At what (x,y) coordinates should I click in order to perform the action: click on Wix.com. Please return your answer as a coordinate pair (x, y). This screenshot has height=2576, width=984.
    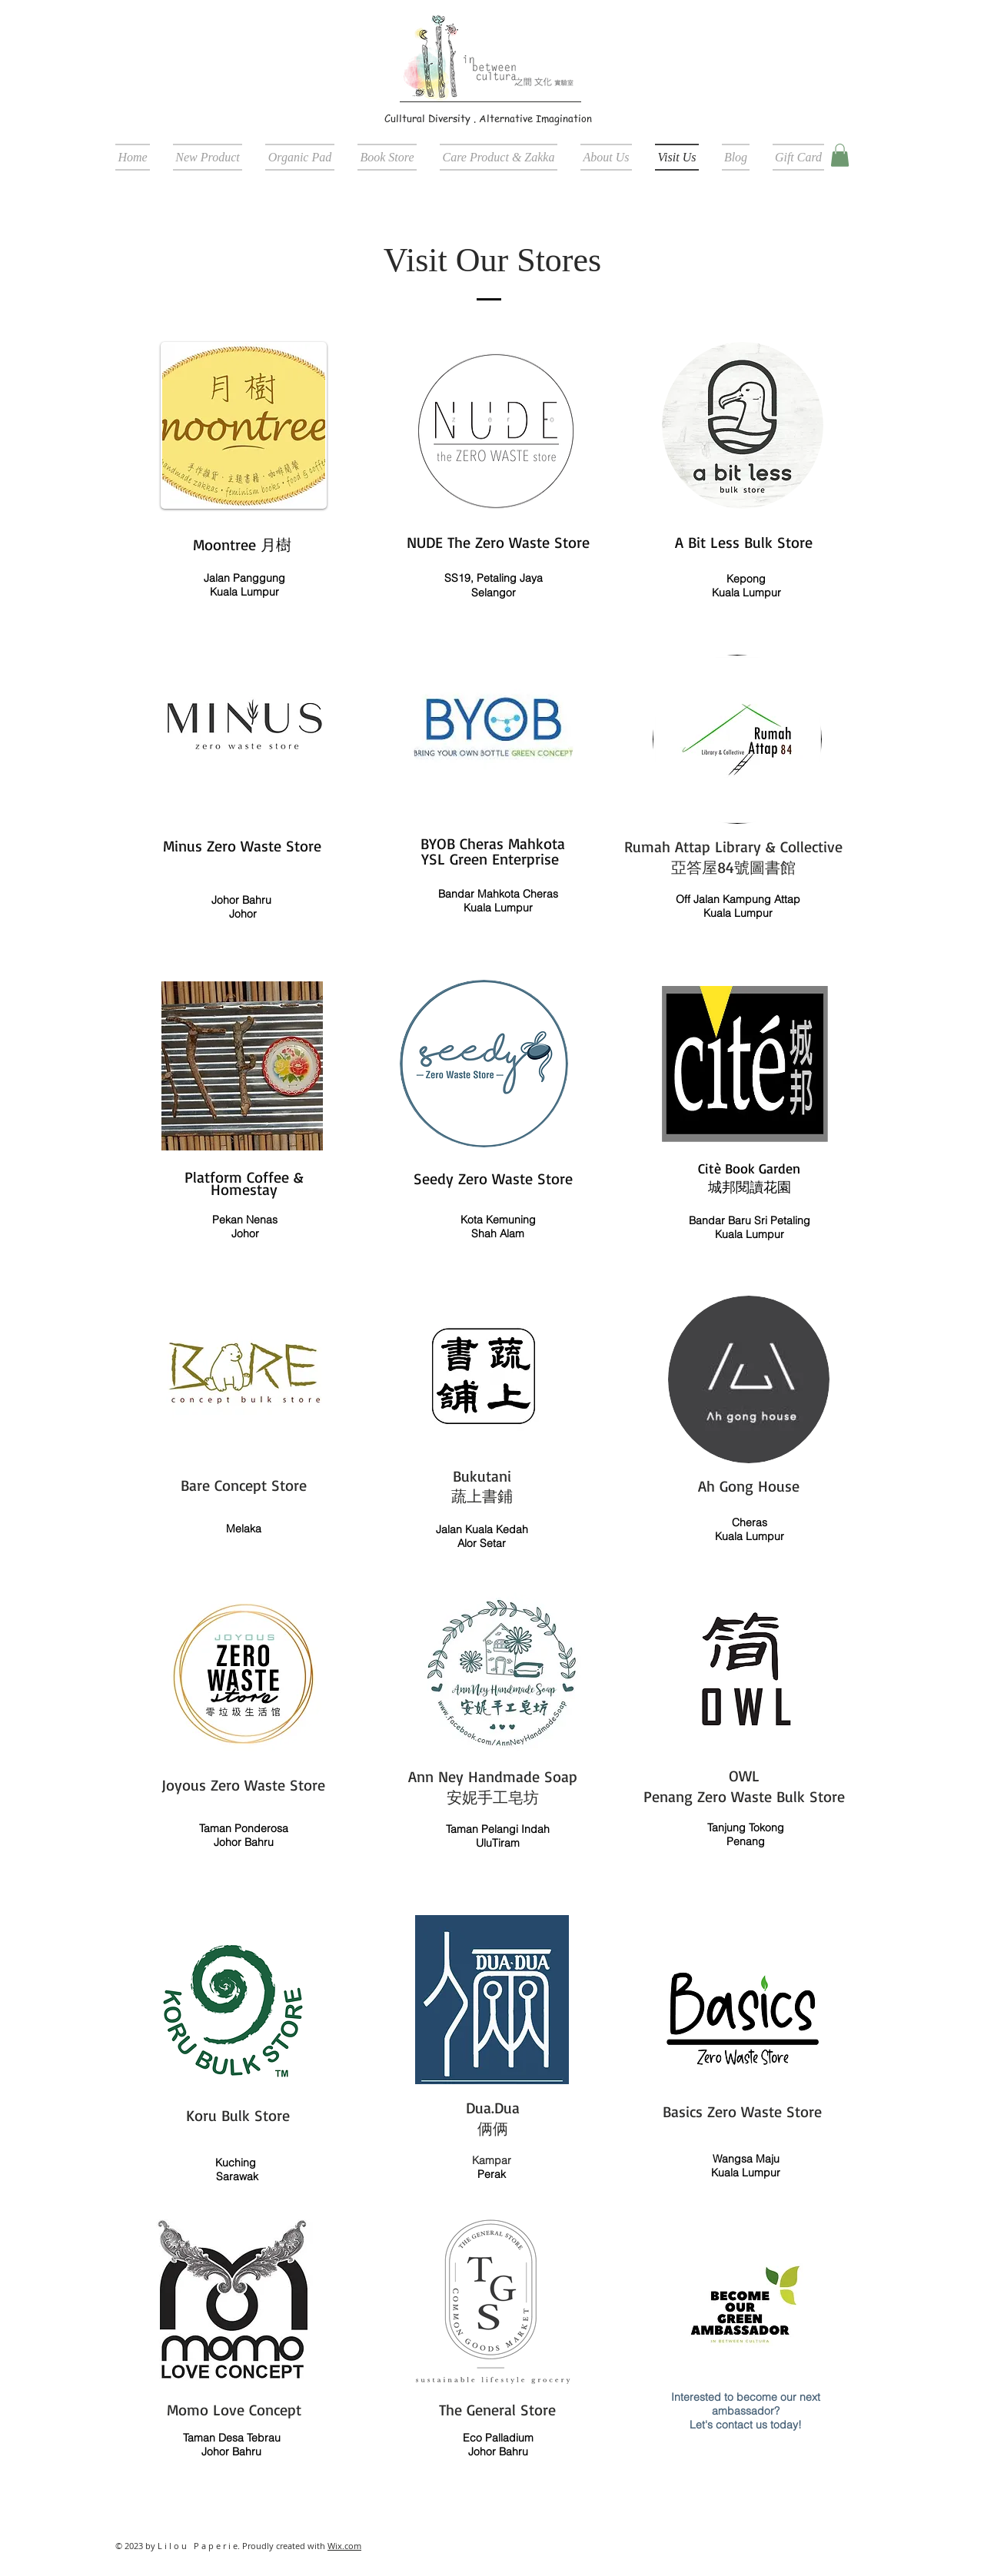
    Looking at the image, I should click on (344, 2545).